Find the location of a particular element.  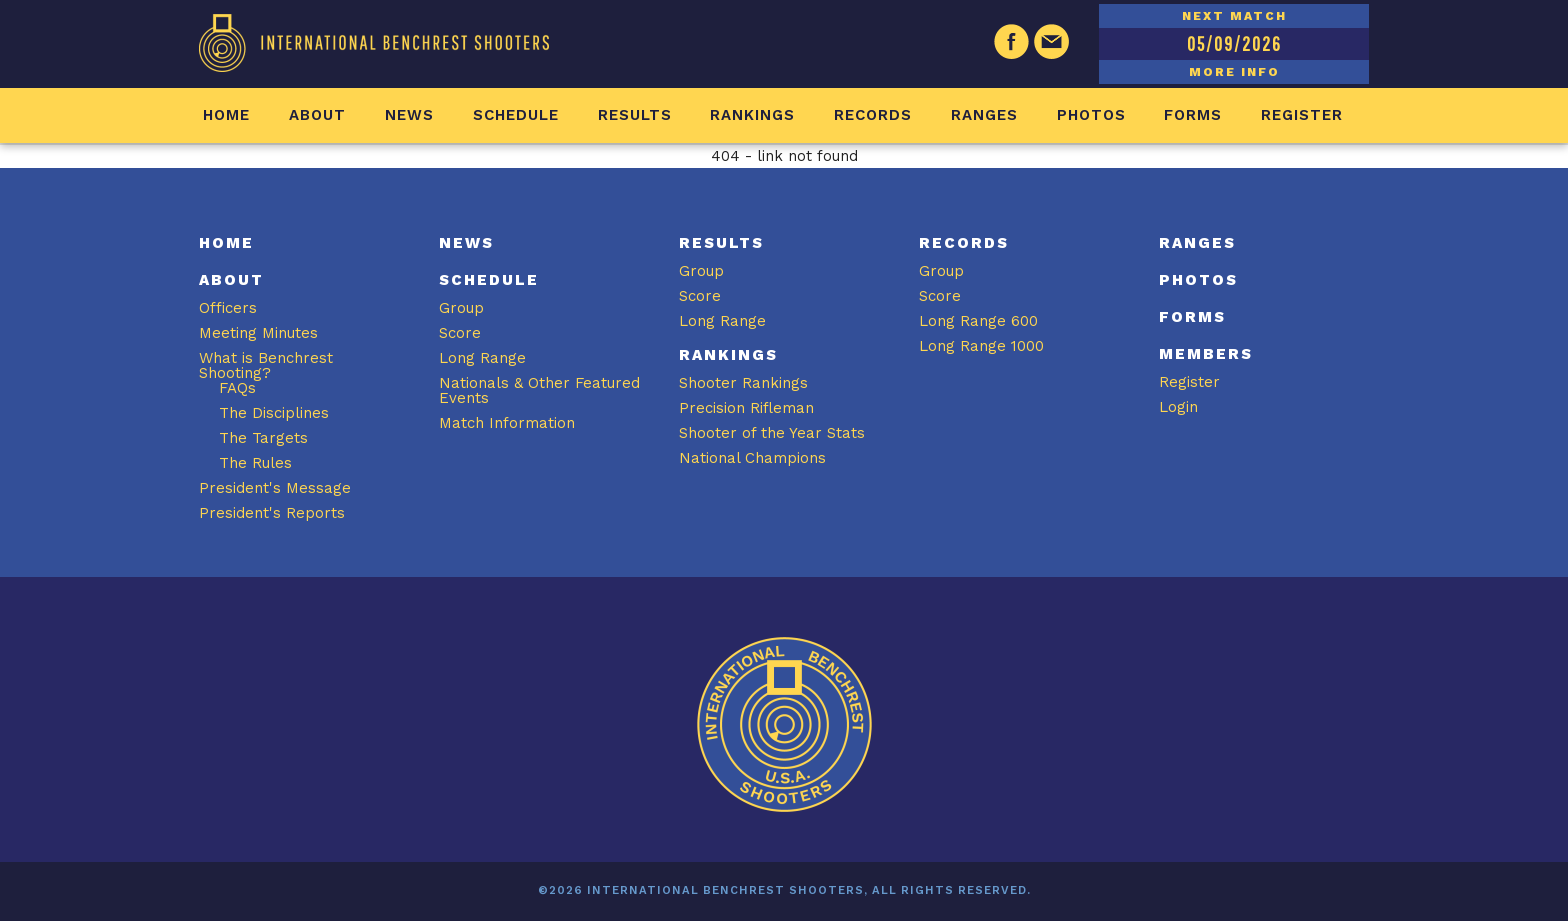

Shooter of the Year Stats is located at coordinates (772, 433).